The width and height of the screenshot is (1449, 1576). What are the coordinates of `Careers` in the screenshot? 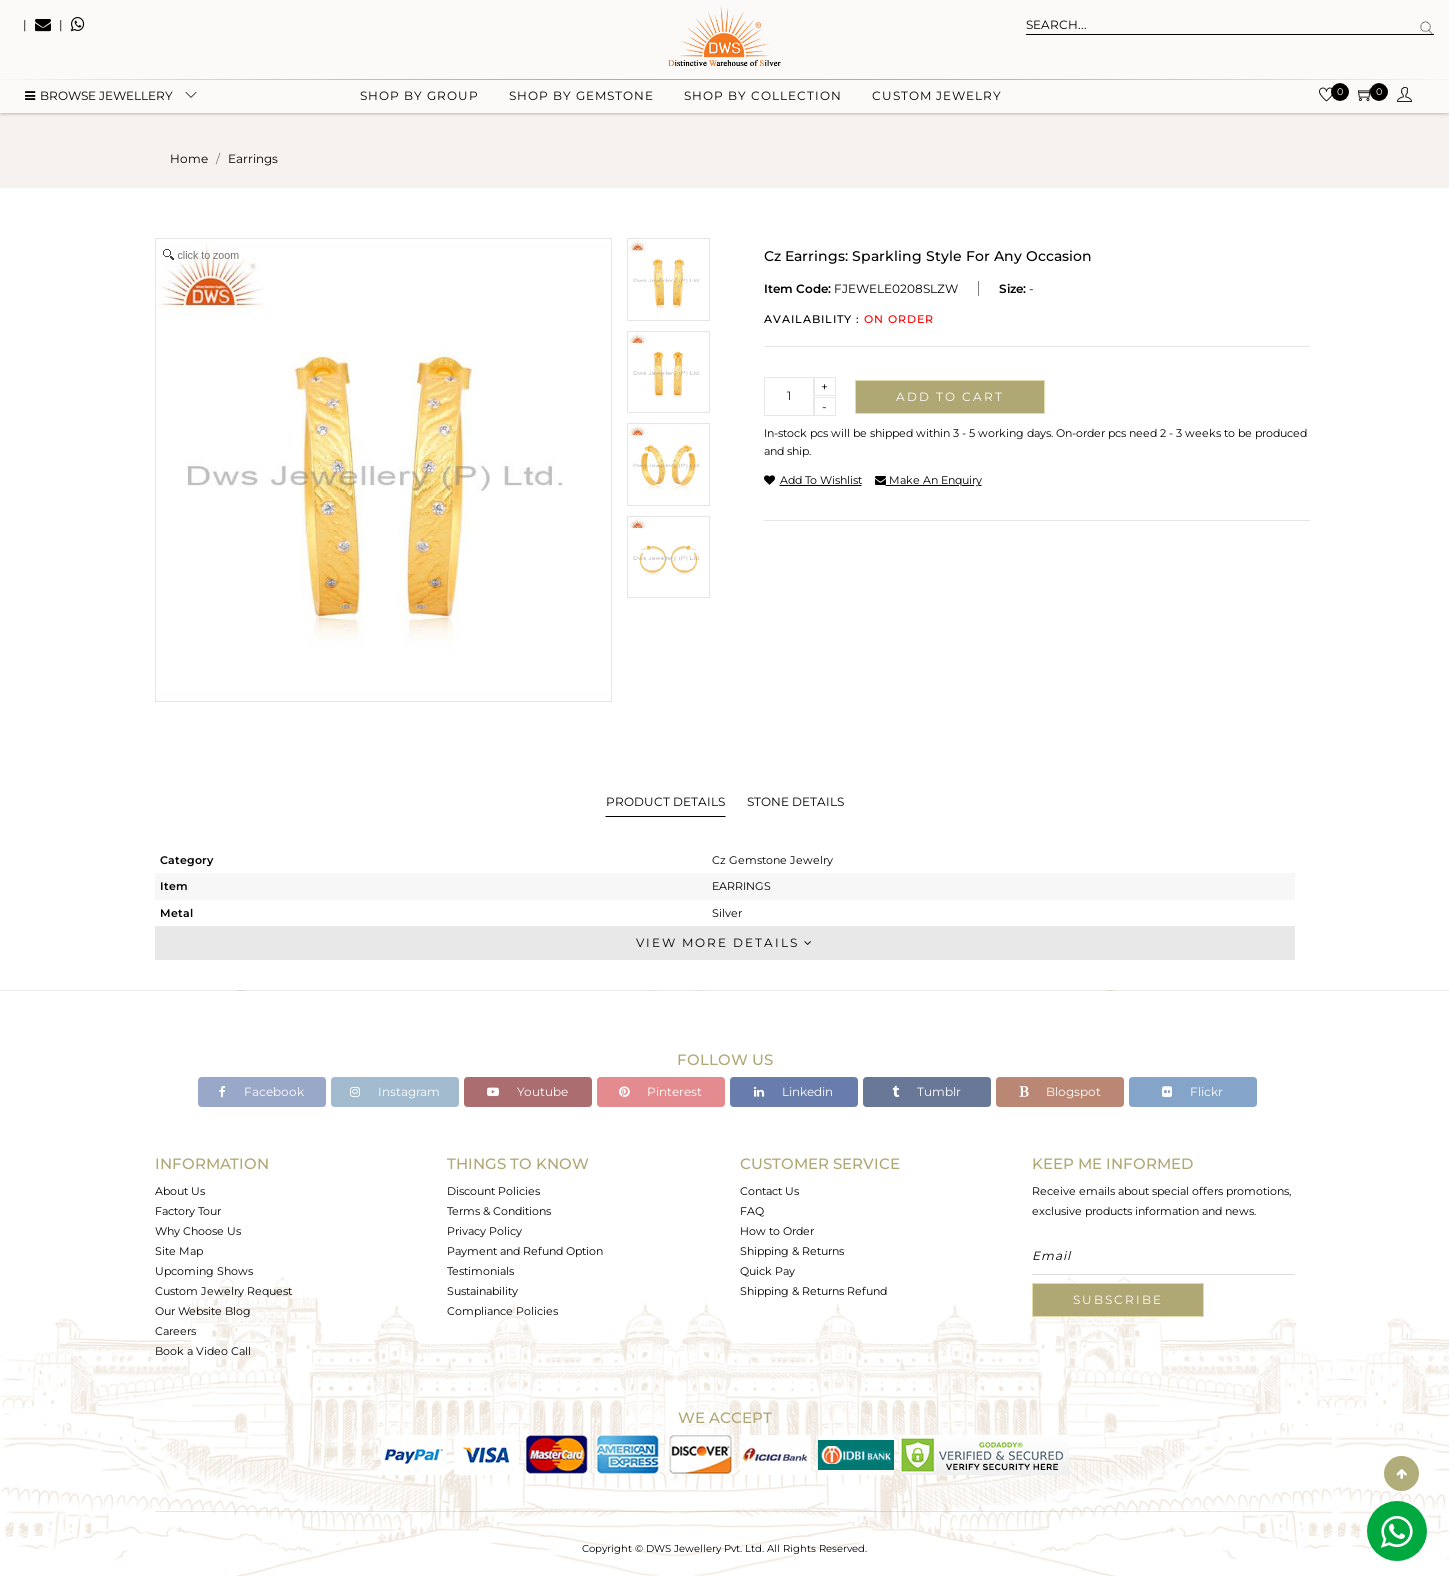 It's located at (175, 1331).